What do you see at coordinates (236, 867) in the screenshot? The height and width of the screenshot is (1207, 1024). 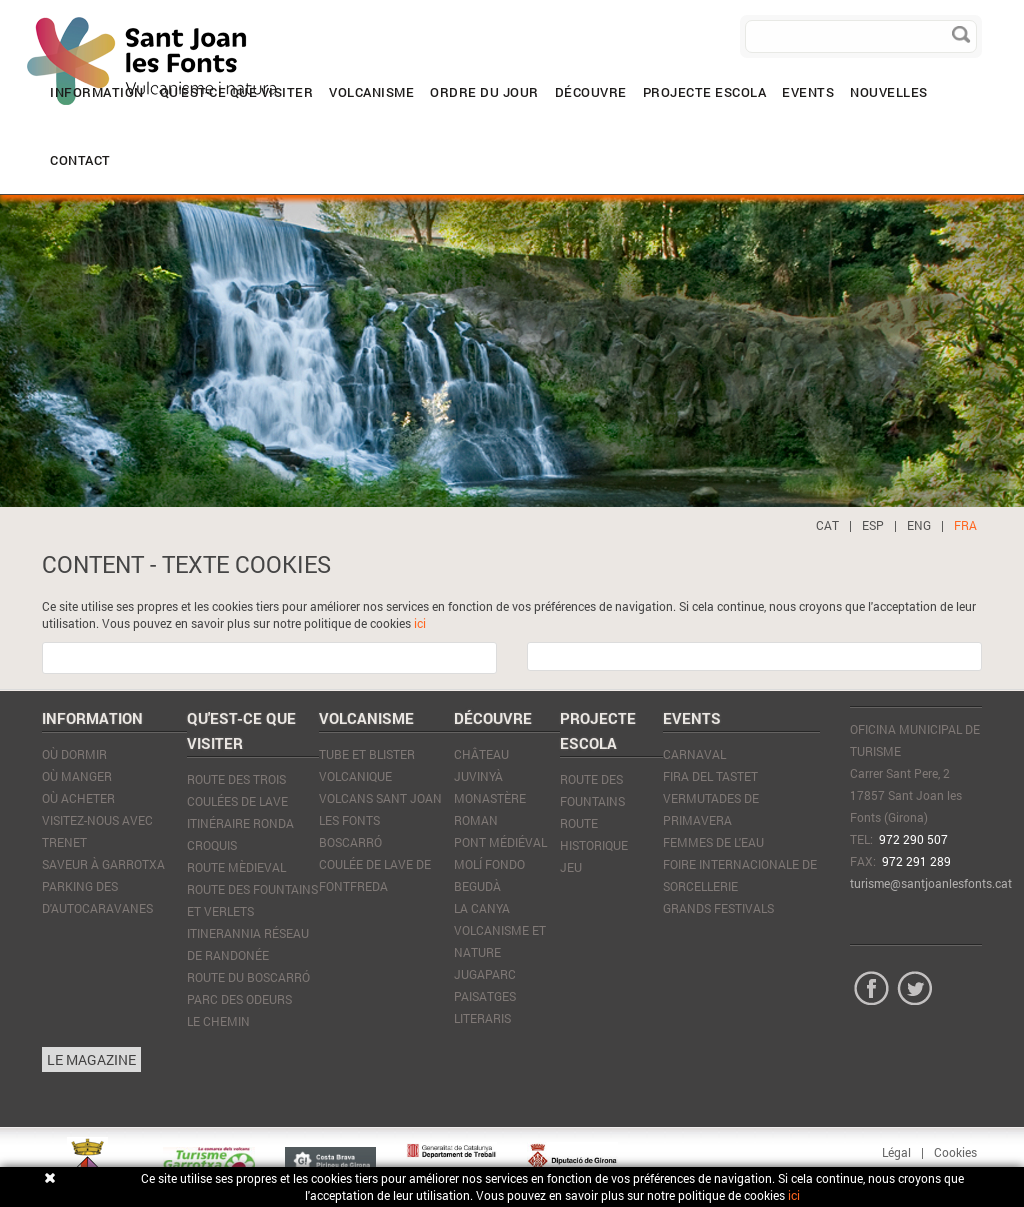 I see `Route mèdieval` at bounding box center [236, 867].